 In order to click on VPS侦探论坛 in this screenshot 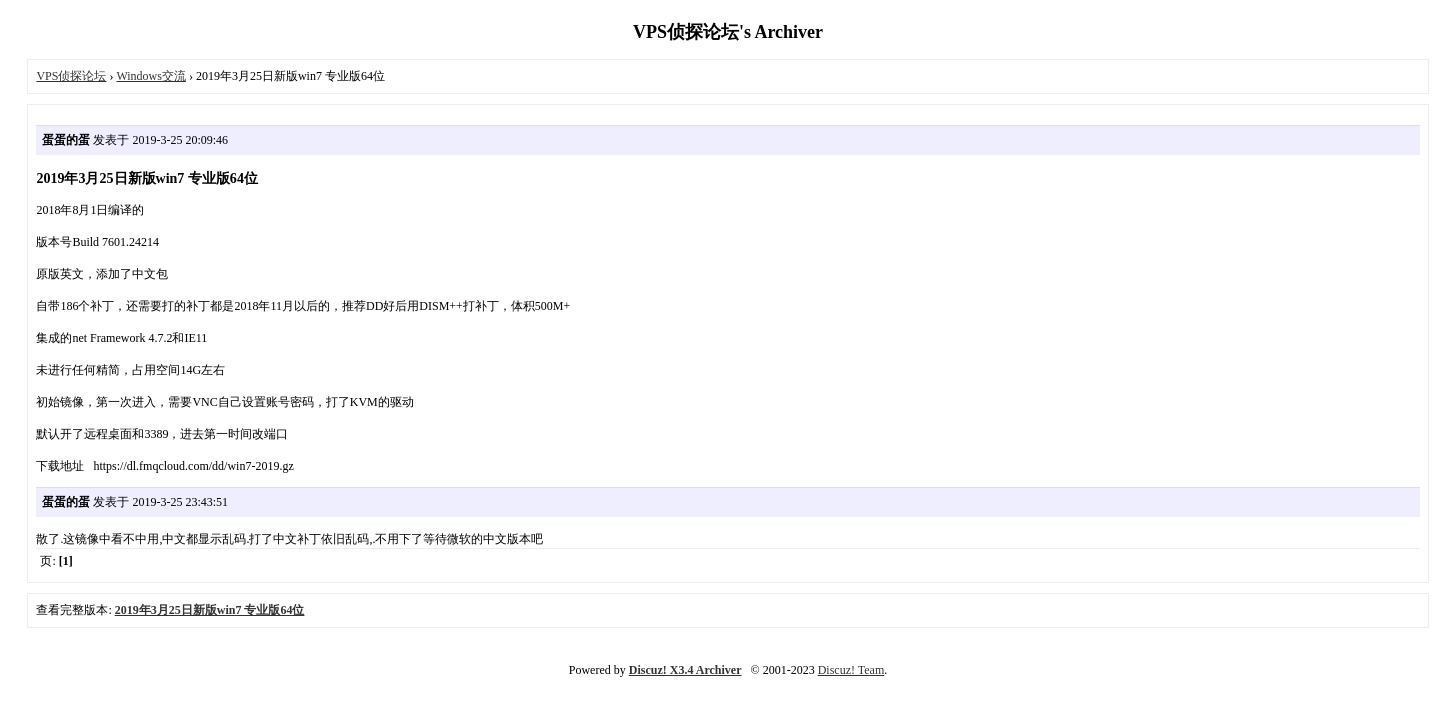, I will do `click(71, 76)`.